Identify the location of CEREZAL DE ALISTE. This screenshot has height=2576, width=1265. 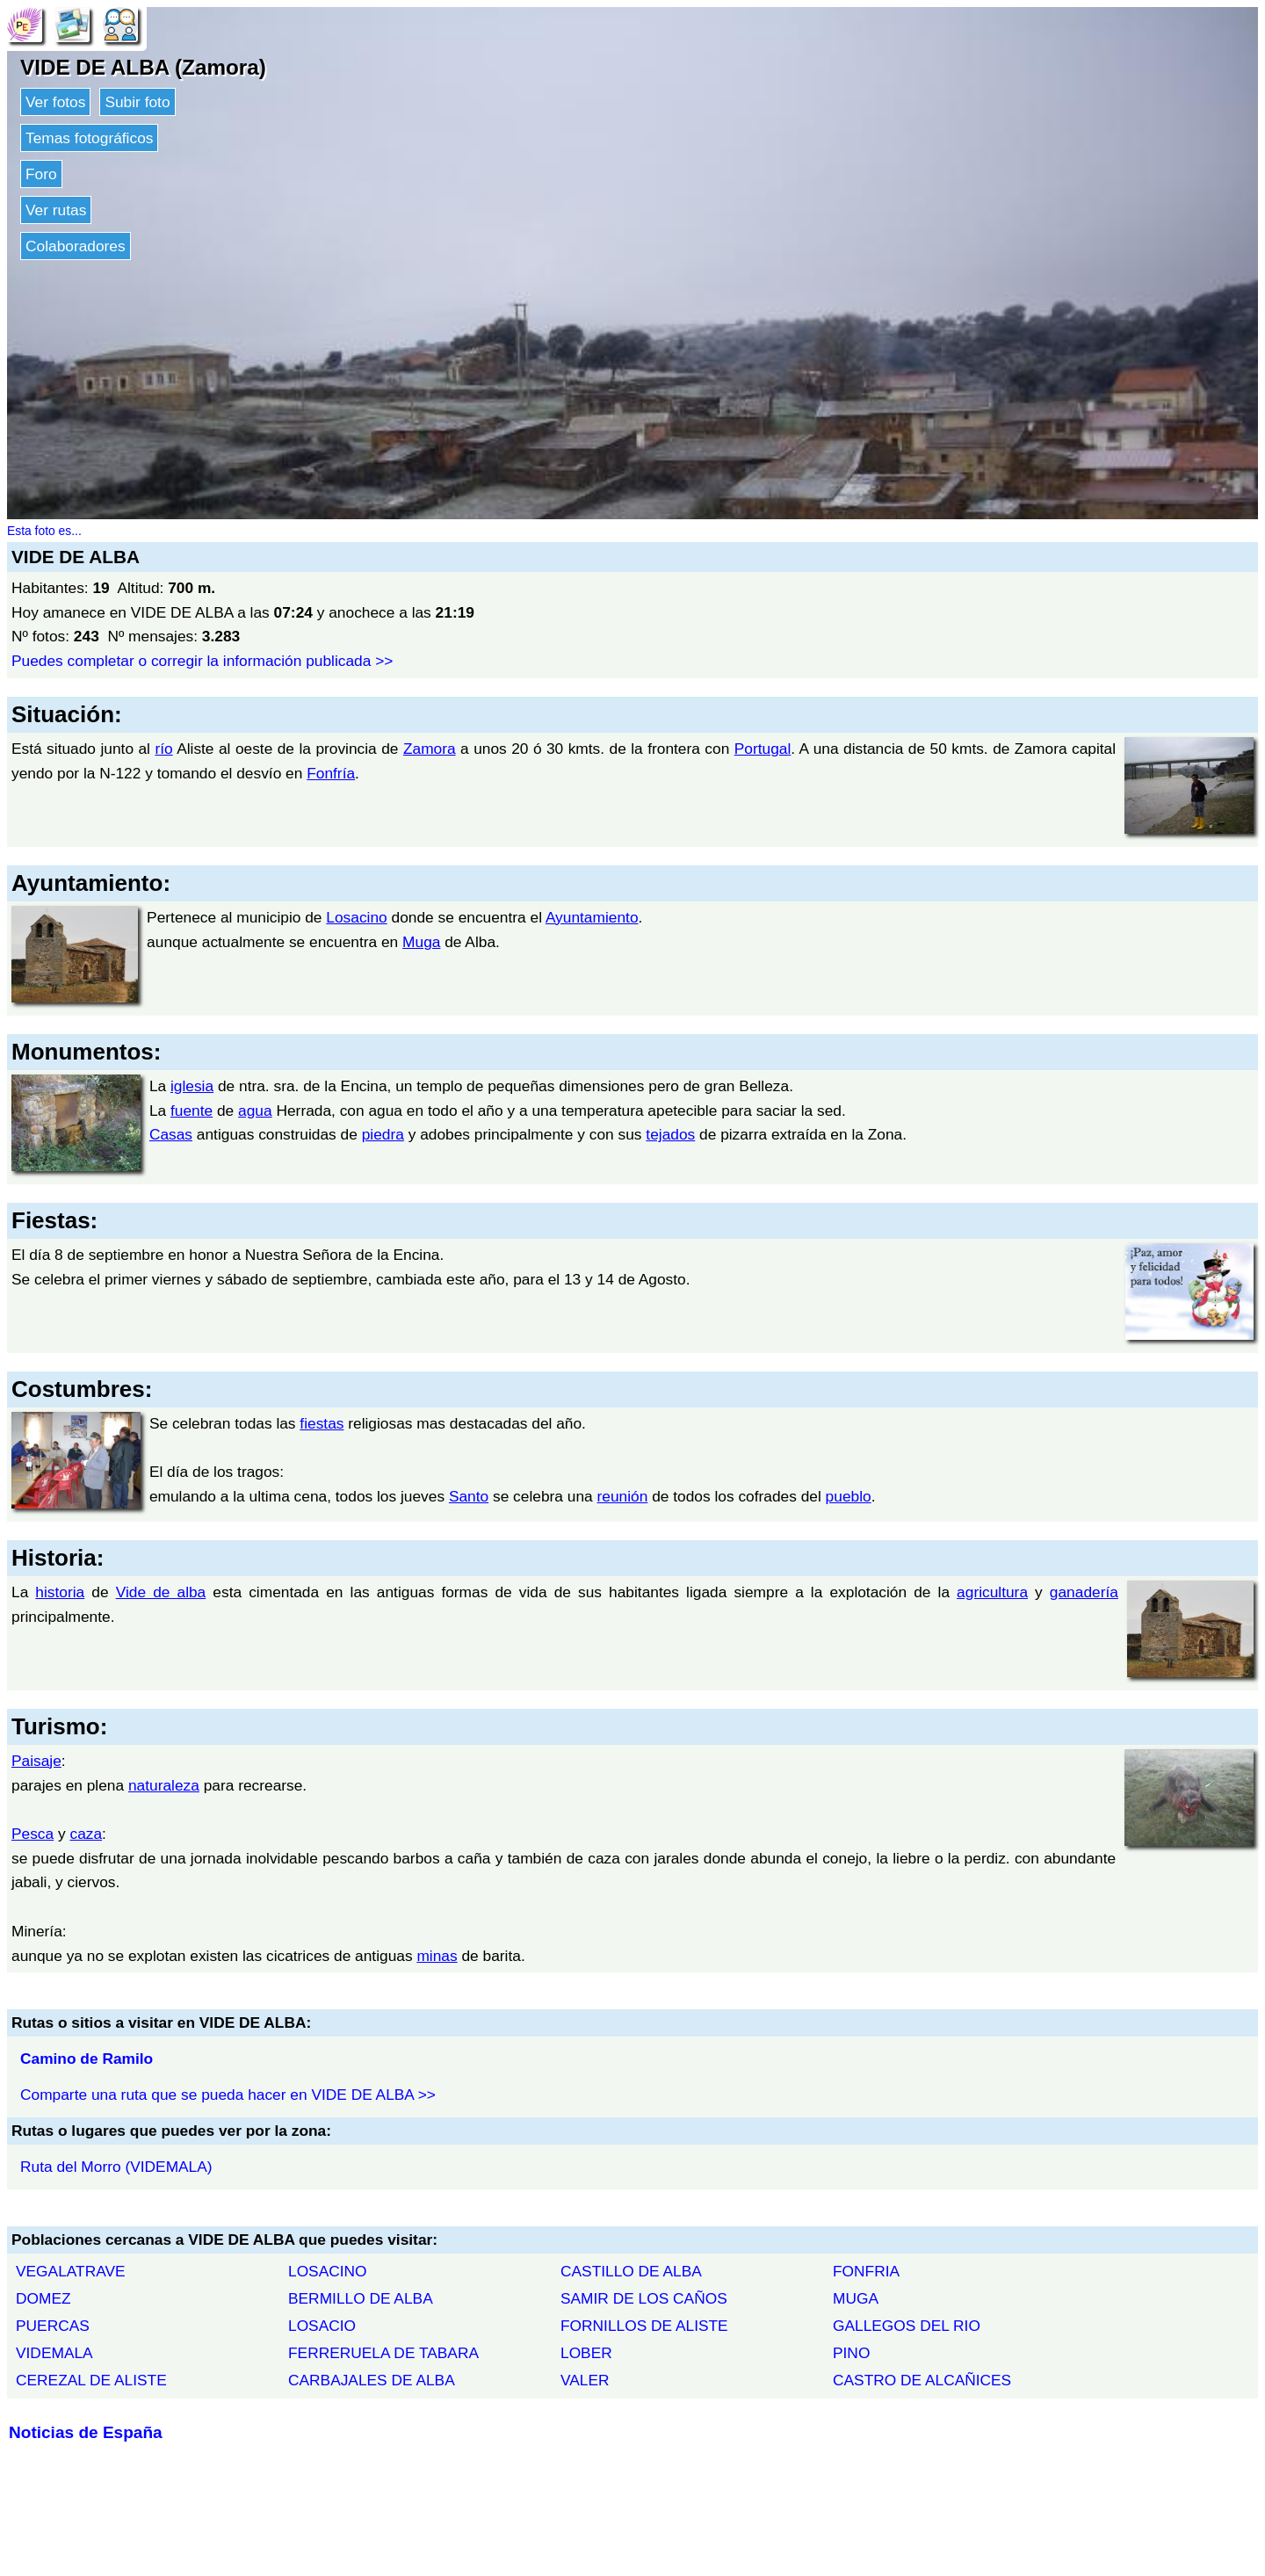
(91, 2380).